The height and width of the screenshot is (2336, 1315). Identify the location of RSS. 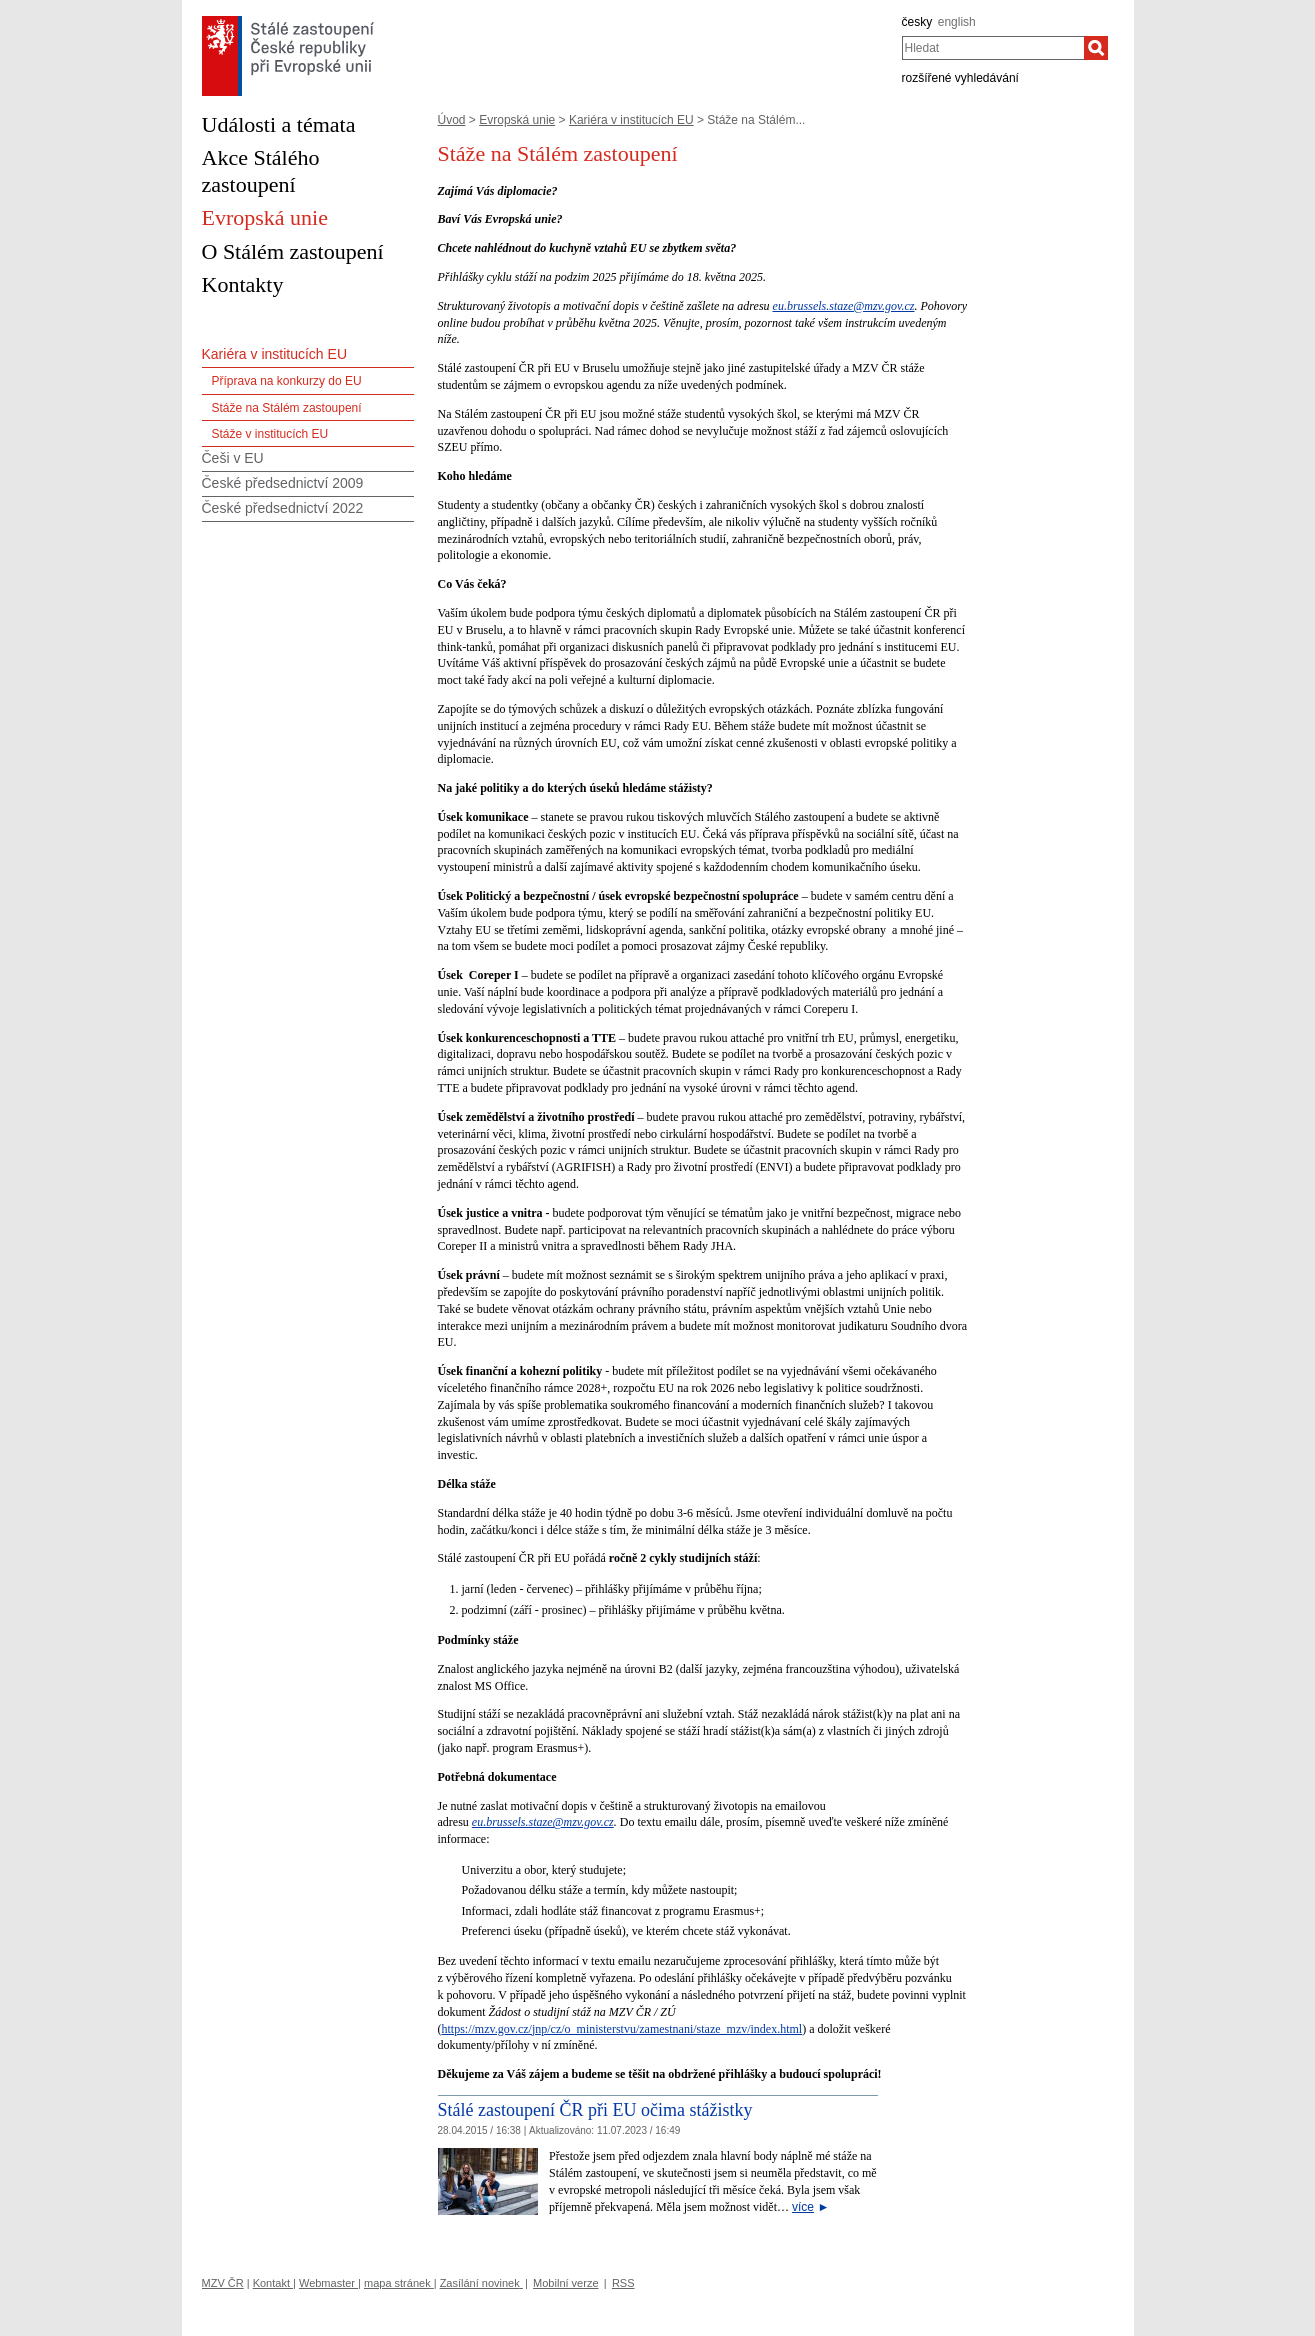
(623, 2283).